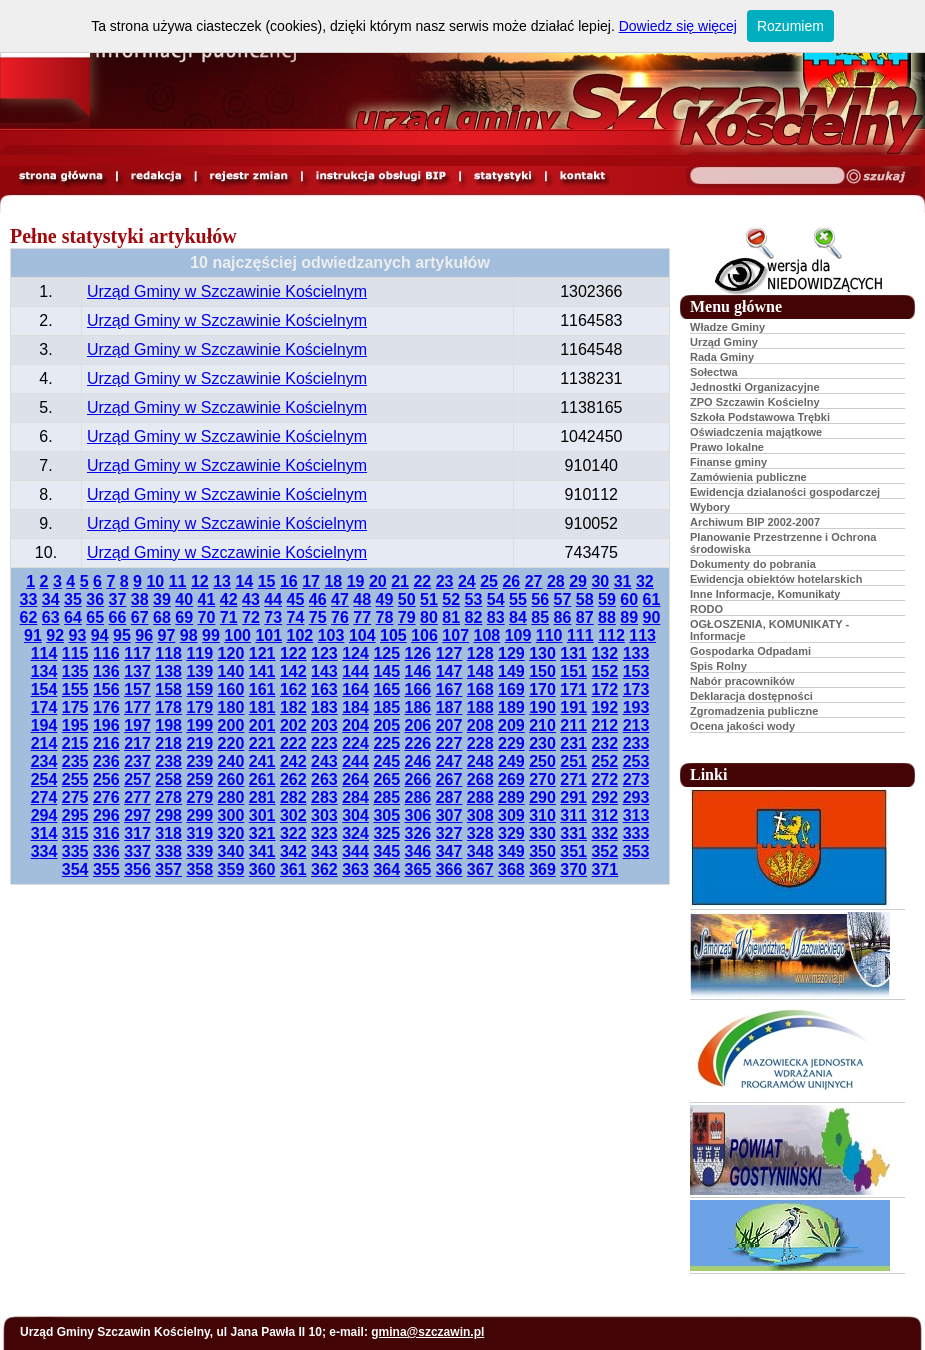  Describe the element at coordinates (355, 707) in the screenshot. I see `184` at that location.